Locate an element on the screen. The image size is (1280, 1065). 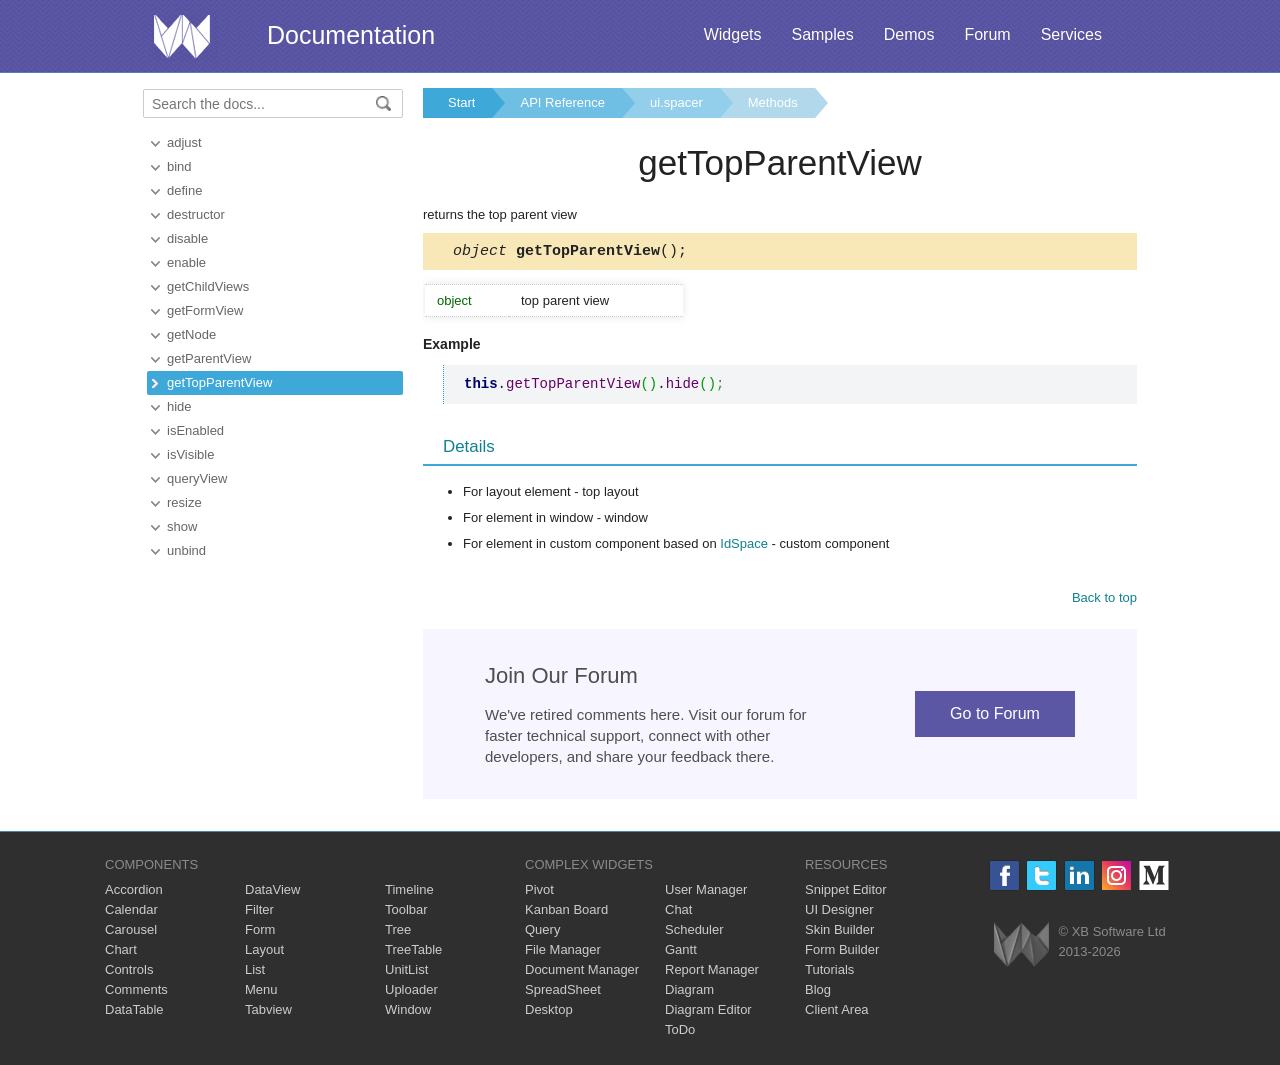
Pivot is located at coordinates (539, 892).